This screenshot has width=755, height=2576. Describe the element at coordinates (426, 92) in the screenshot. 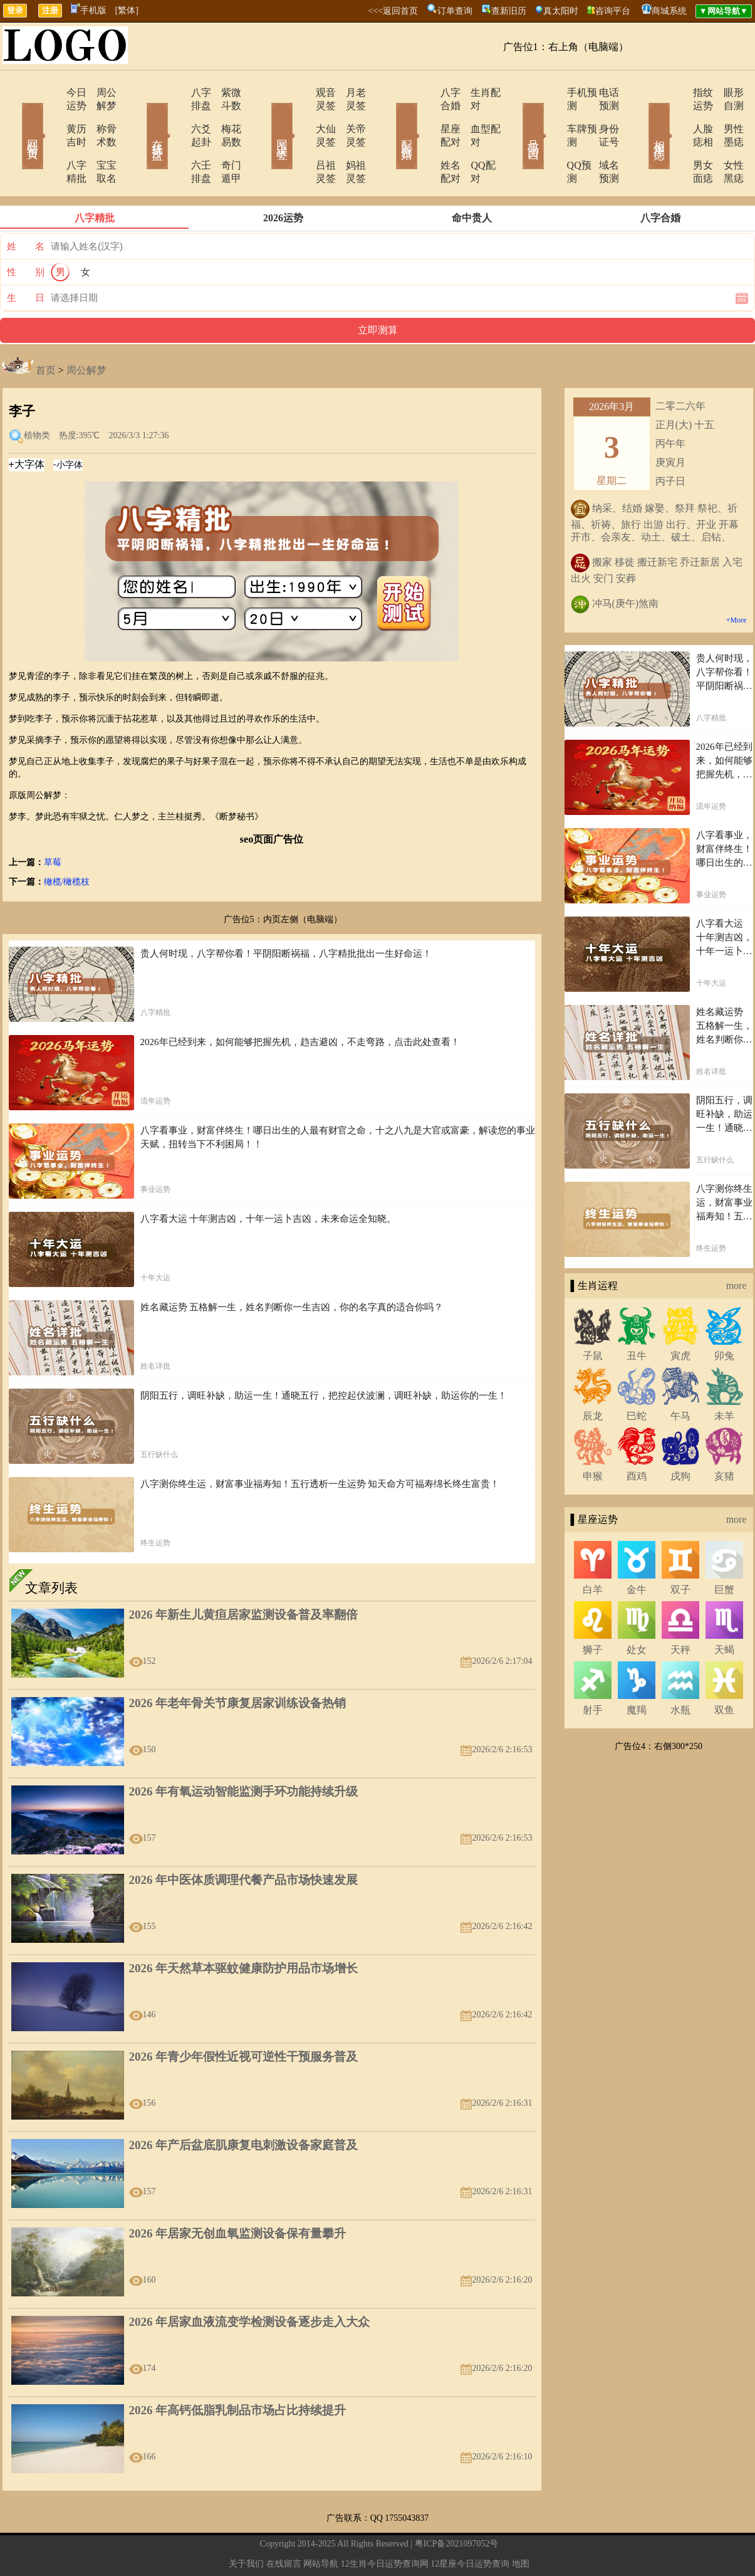

I see `八字合婚` at that location.